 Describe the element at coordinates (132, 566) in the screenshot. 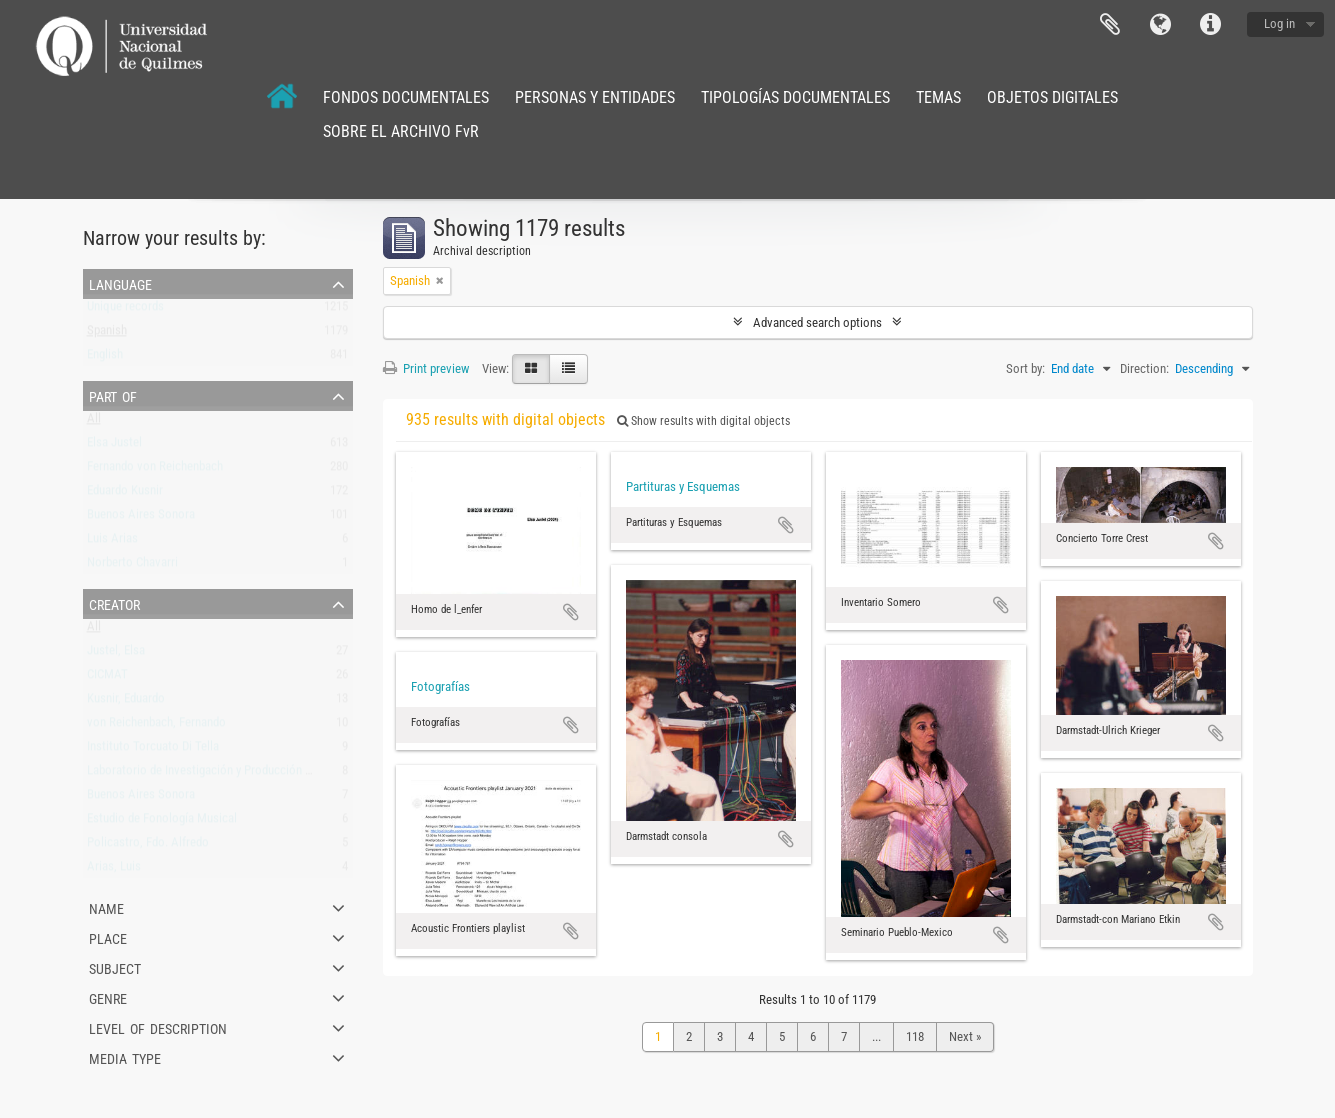

I see `Norberto Chavarri` at that location.